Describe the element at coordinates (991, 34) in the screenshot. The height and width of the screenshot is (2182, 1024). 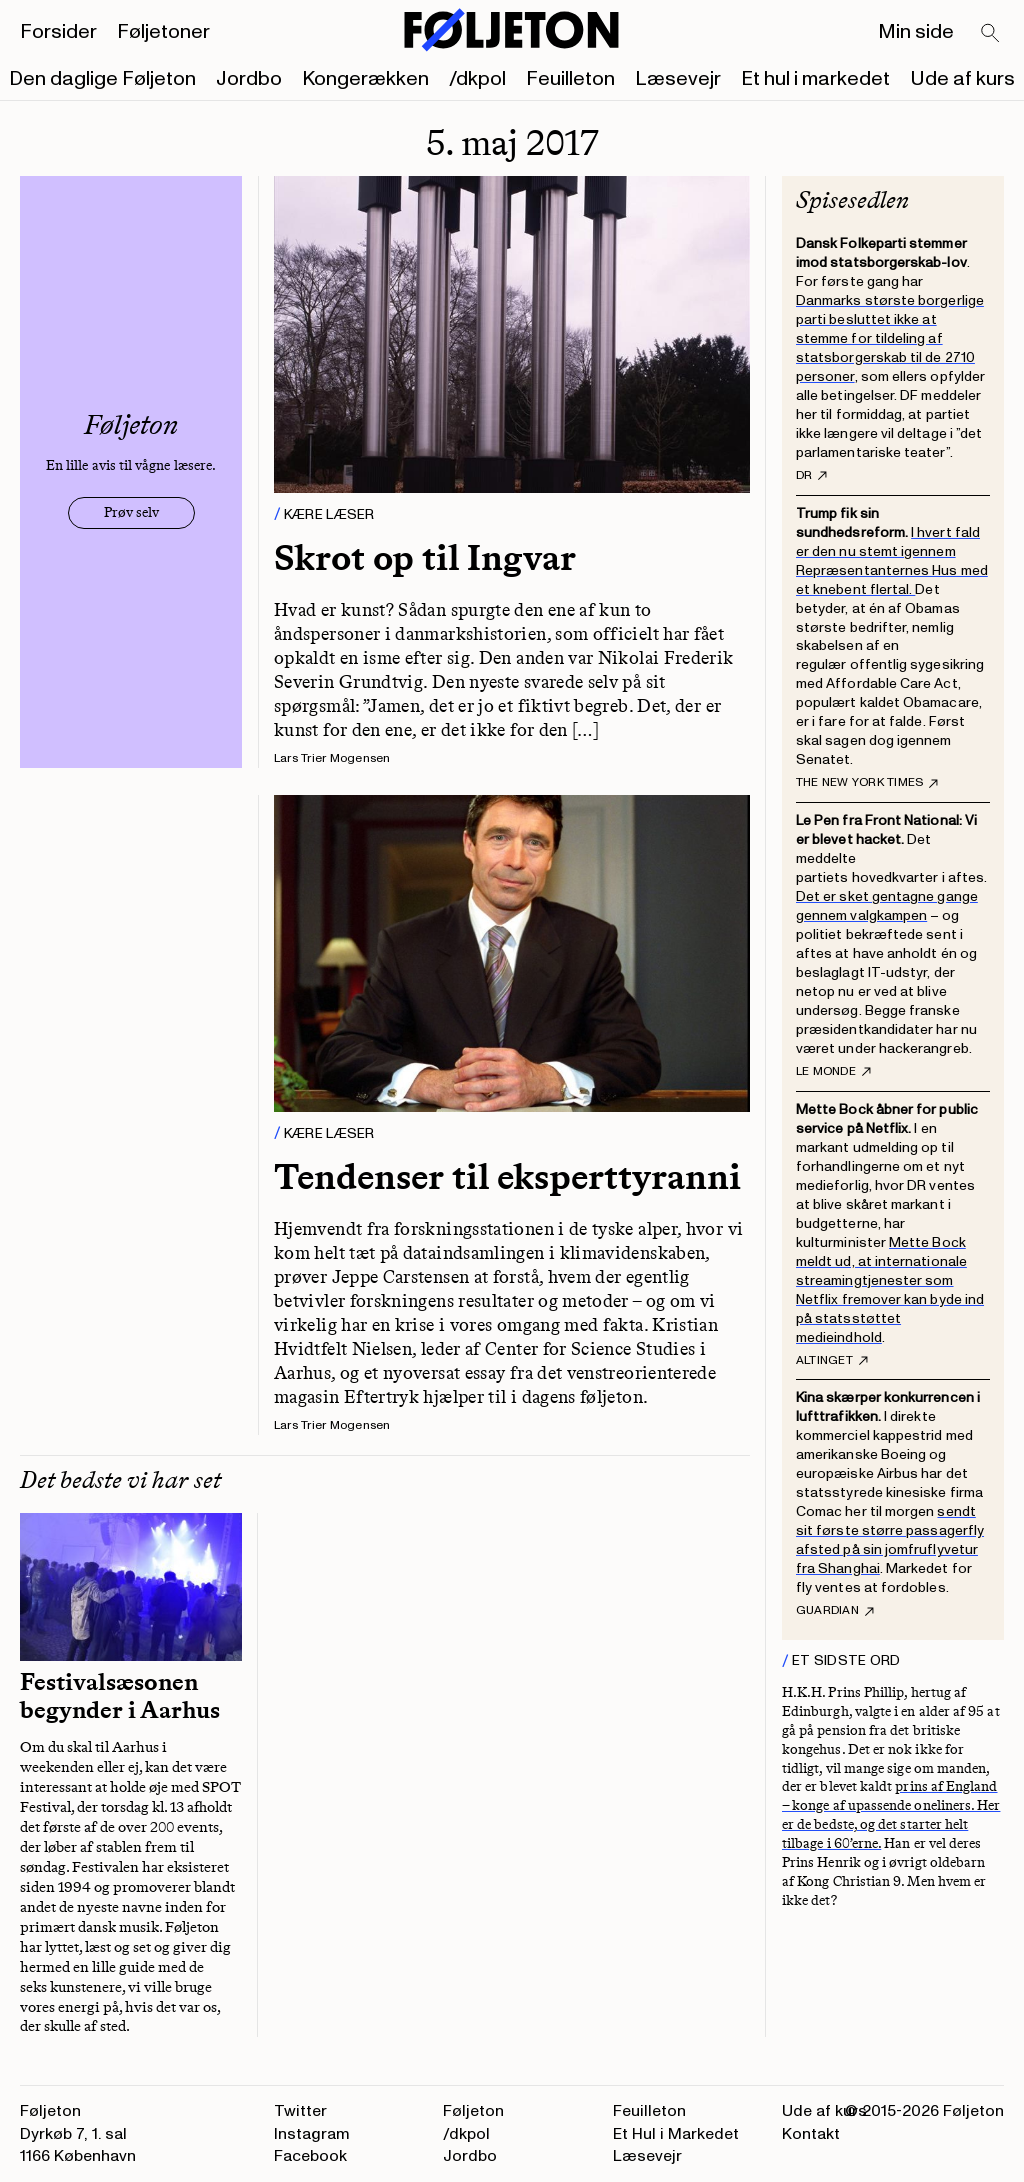
I see `[Search]` at that location.